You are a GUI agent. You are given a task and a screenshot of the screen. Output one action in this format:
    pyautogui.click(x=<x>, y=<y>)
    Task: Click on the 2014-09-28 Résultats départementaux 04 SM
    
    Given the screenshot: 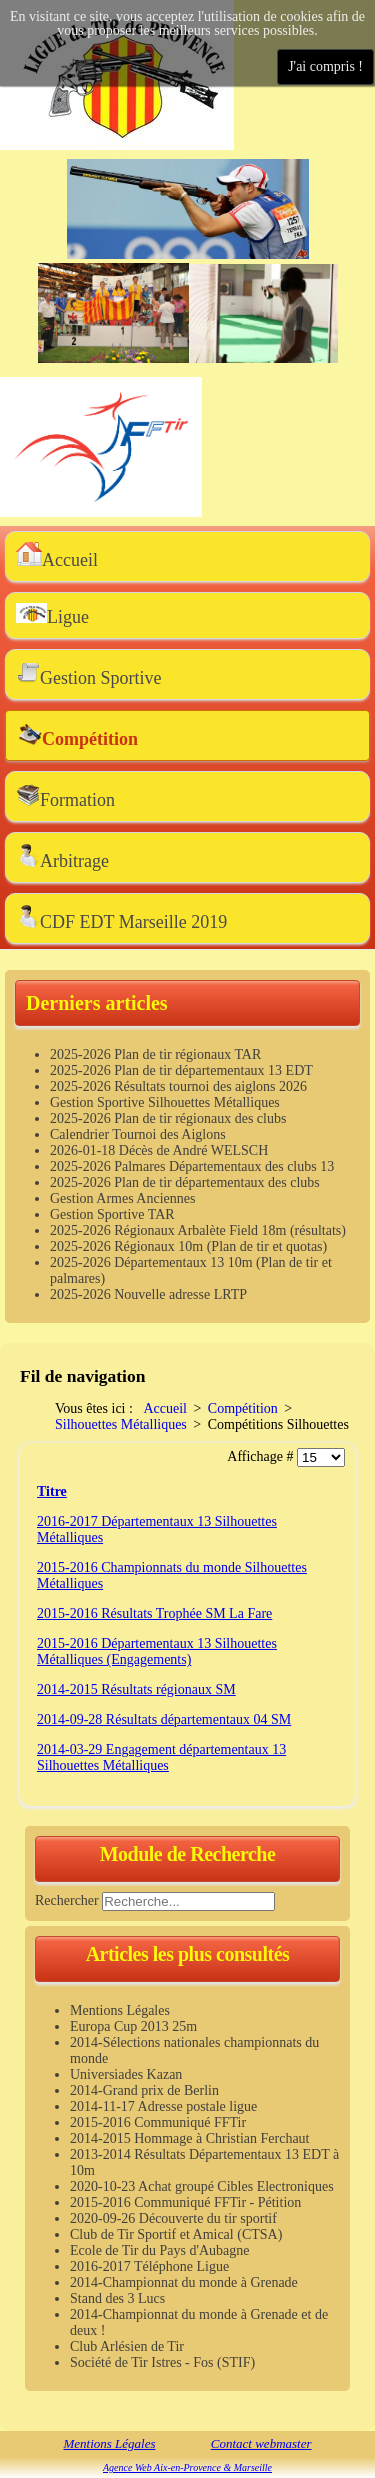 What is the action you would take?
    pyautogui.click(x=164, y=1719)
    